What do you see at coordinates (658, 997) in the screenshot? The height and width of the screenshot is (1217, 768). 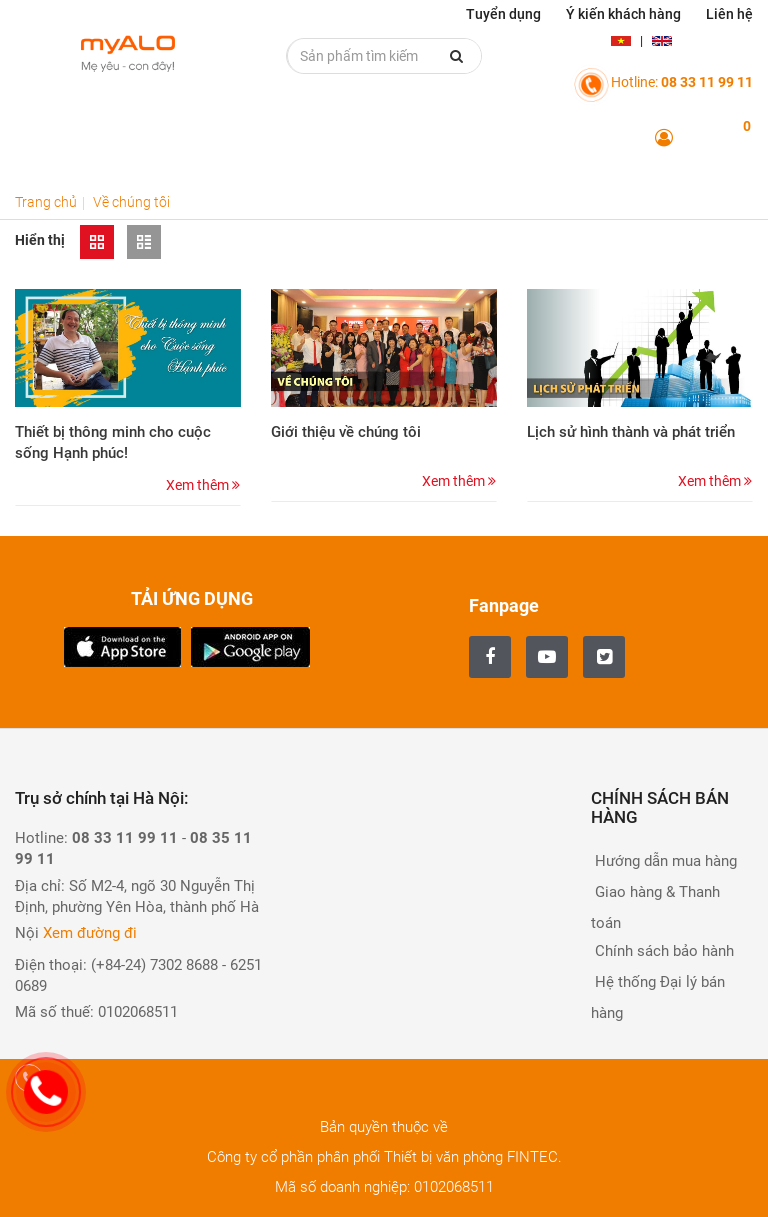 I see `Hệ thống Đại lý bán hàng` at bounding box center [658, 997].